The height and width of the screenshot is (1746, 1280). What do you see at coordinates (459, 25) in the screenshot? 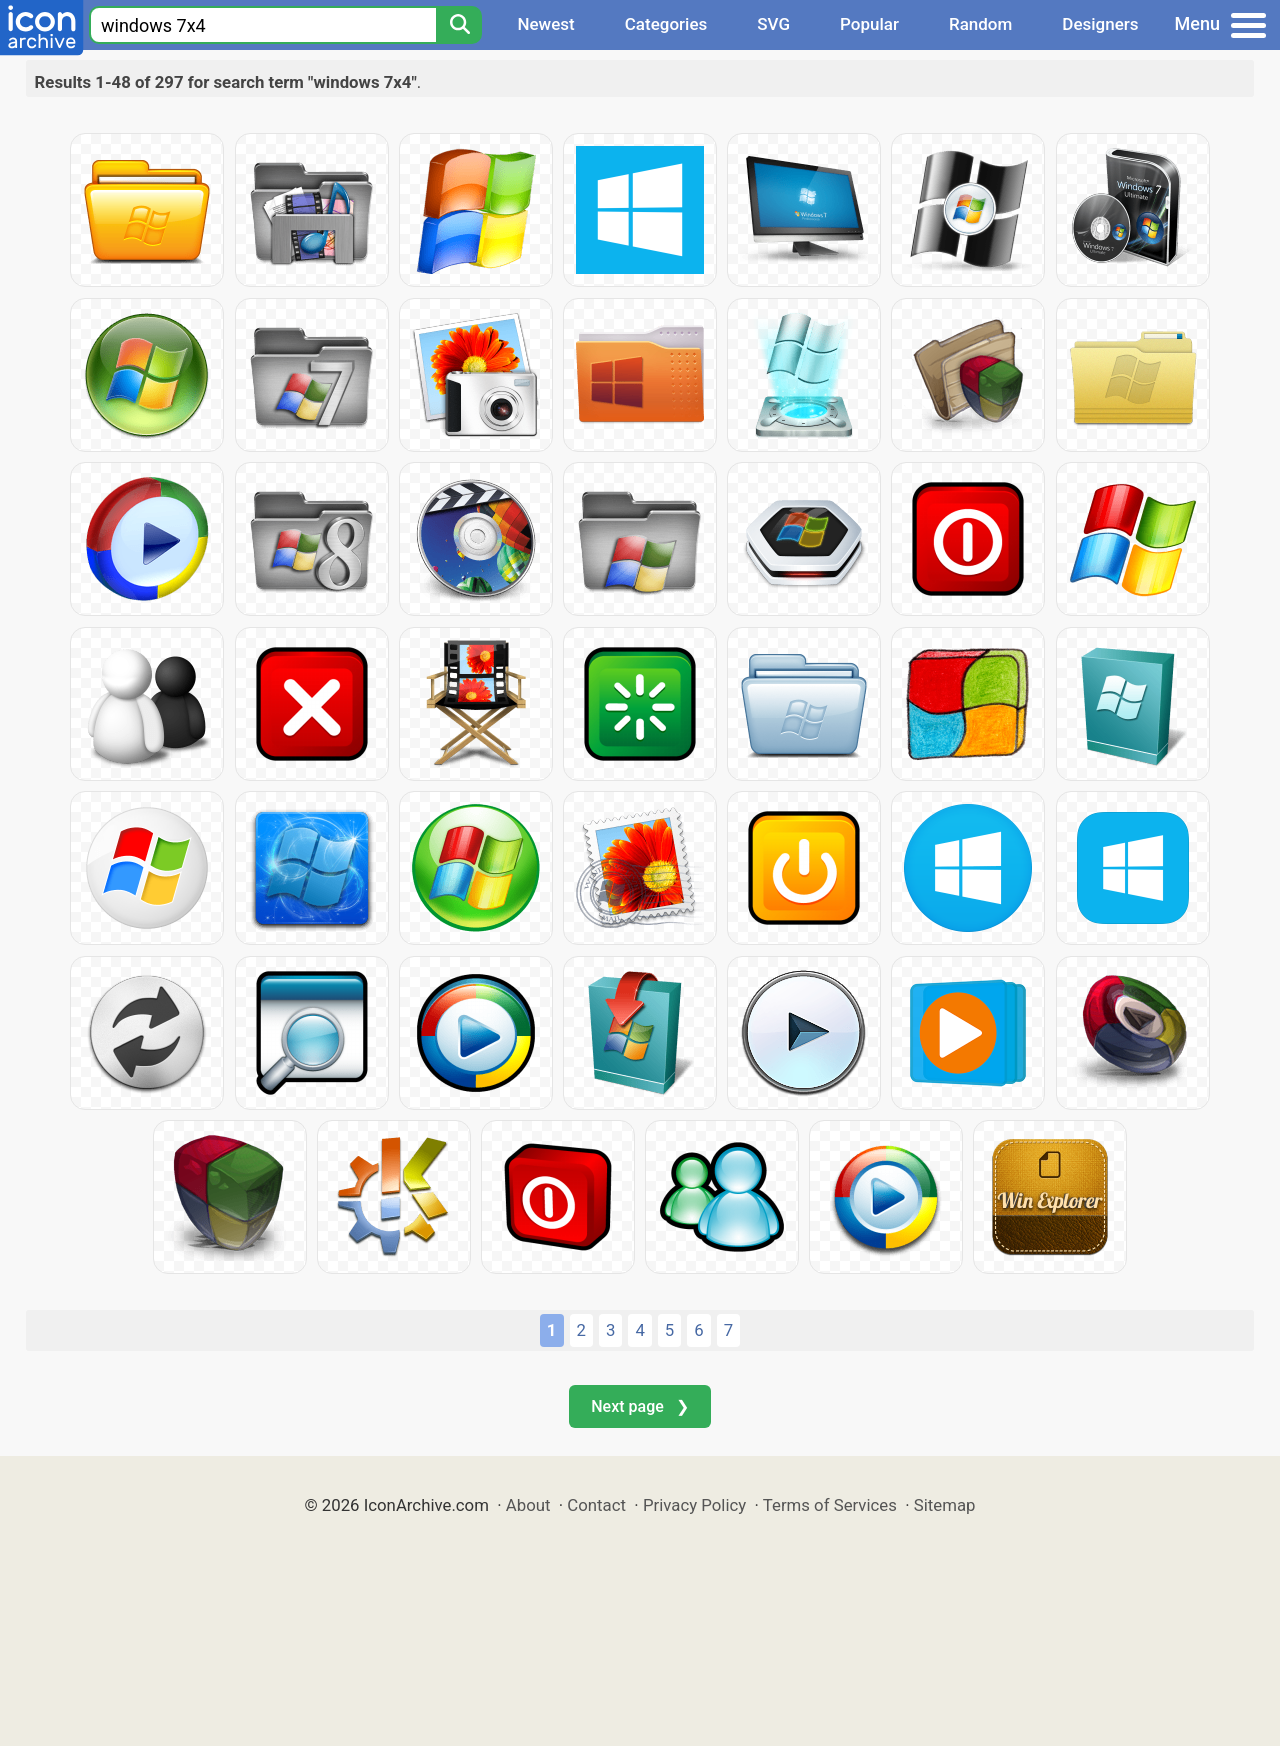
I see `[Search]` at bounding box center [459, 25].